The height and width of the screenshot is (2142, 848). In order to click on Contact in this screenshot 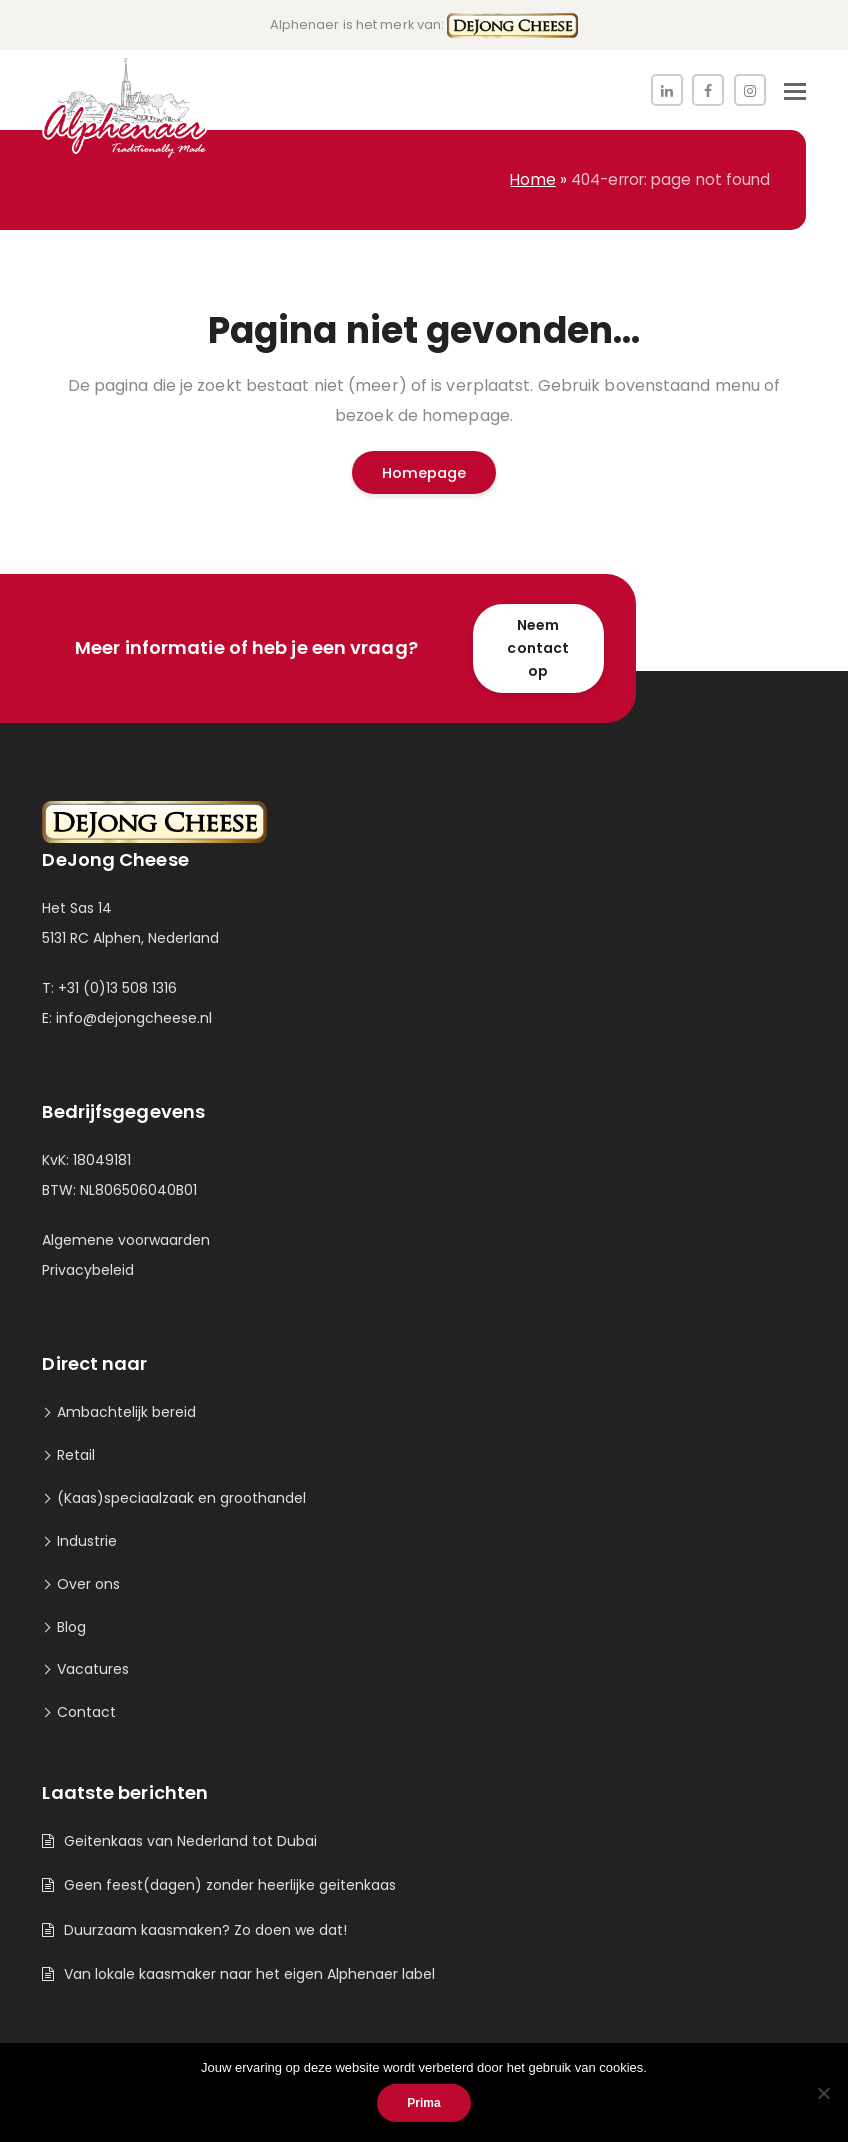, I will do `click(86, 1712)`.